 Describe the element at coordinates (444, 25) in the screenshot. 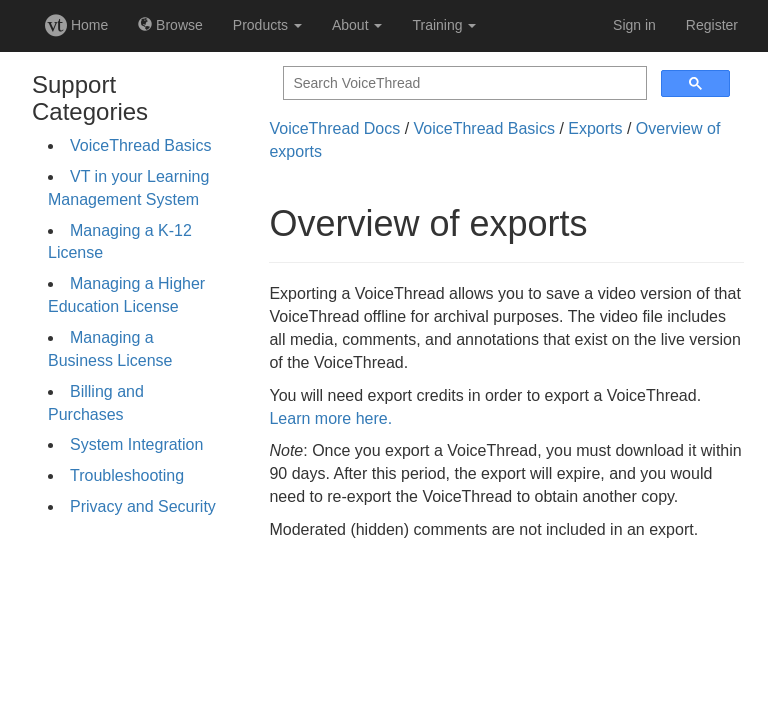

I see `Training` at that location.